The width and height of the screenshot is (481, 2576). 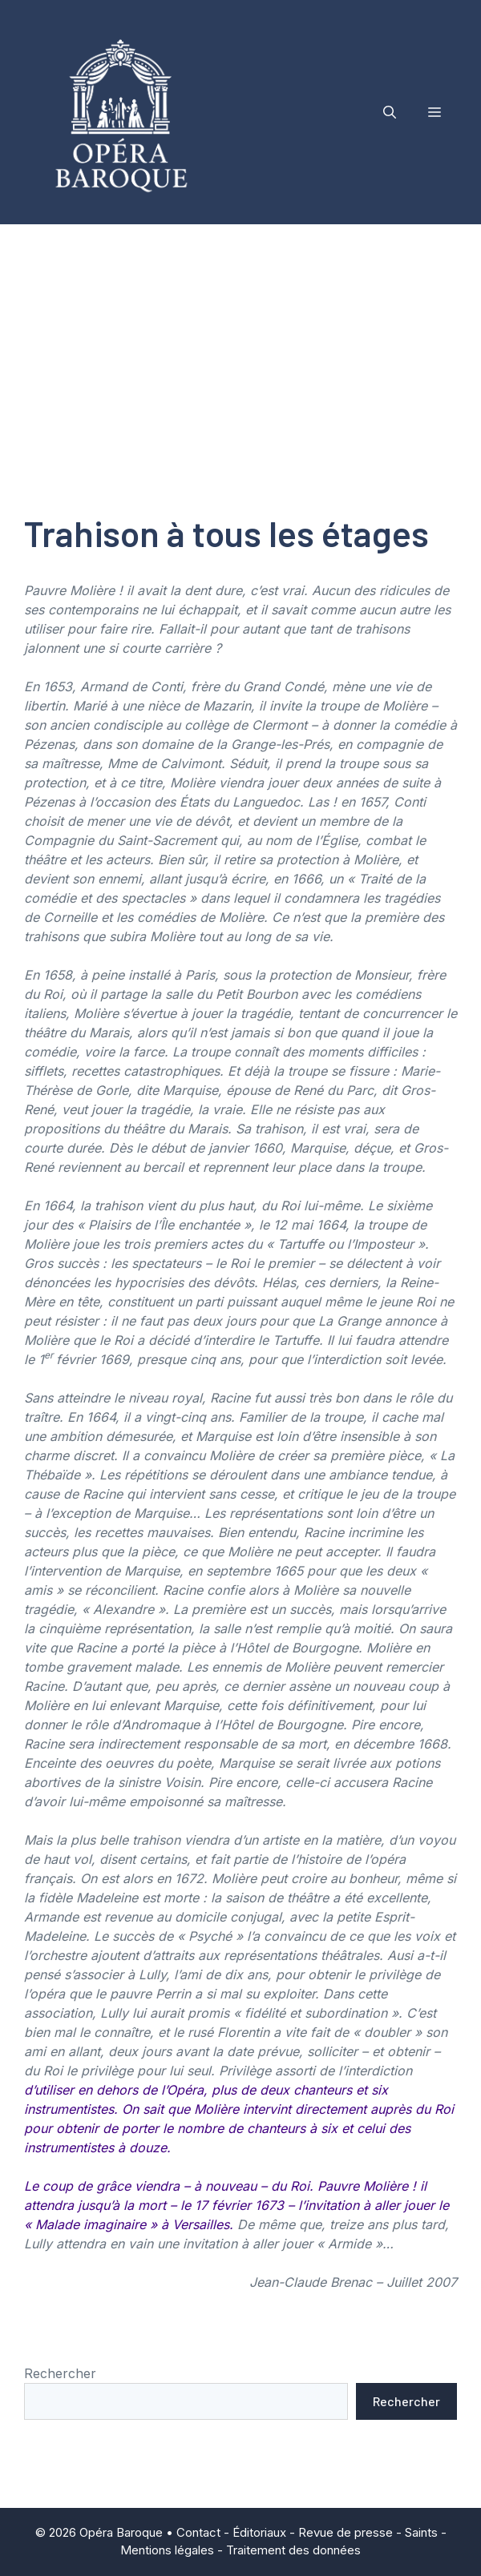 I want to click on Saints, so click(x=421, y=2532).